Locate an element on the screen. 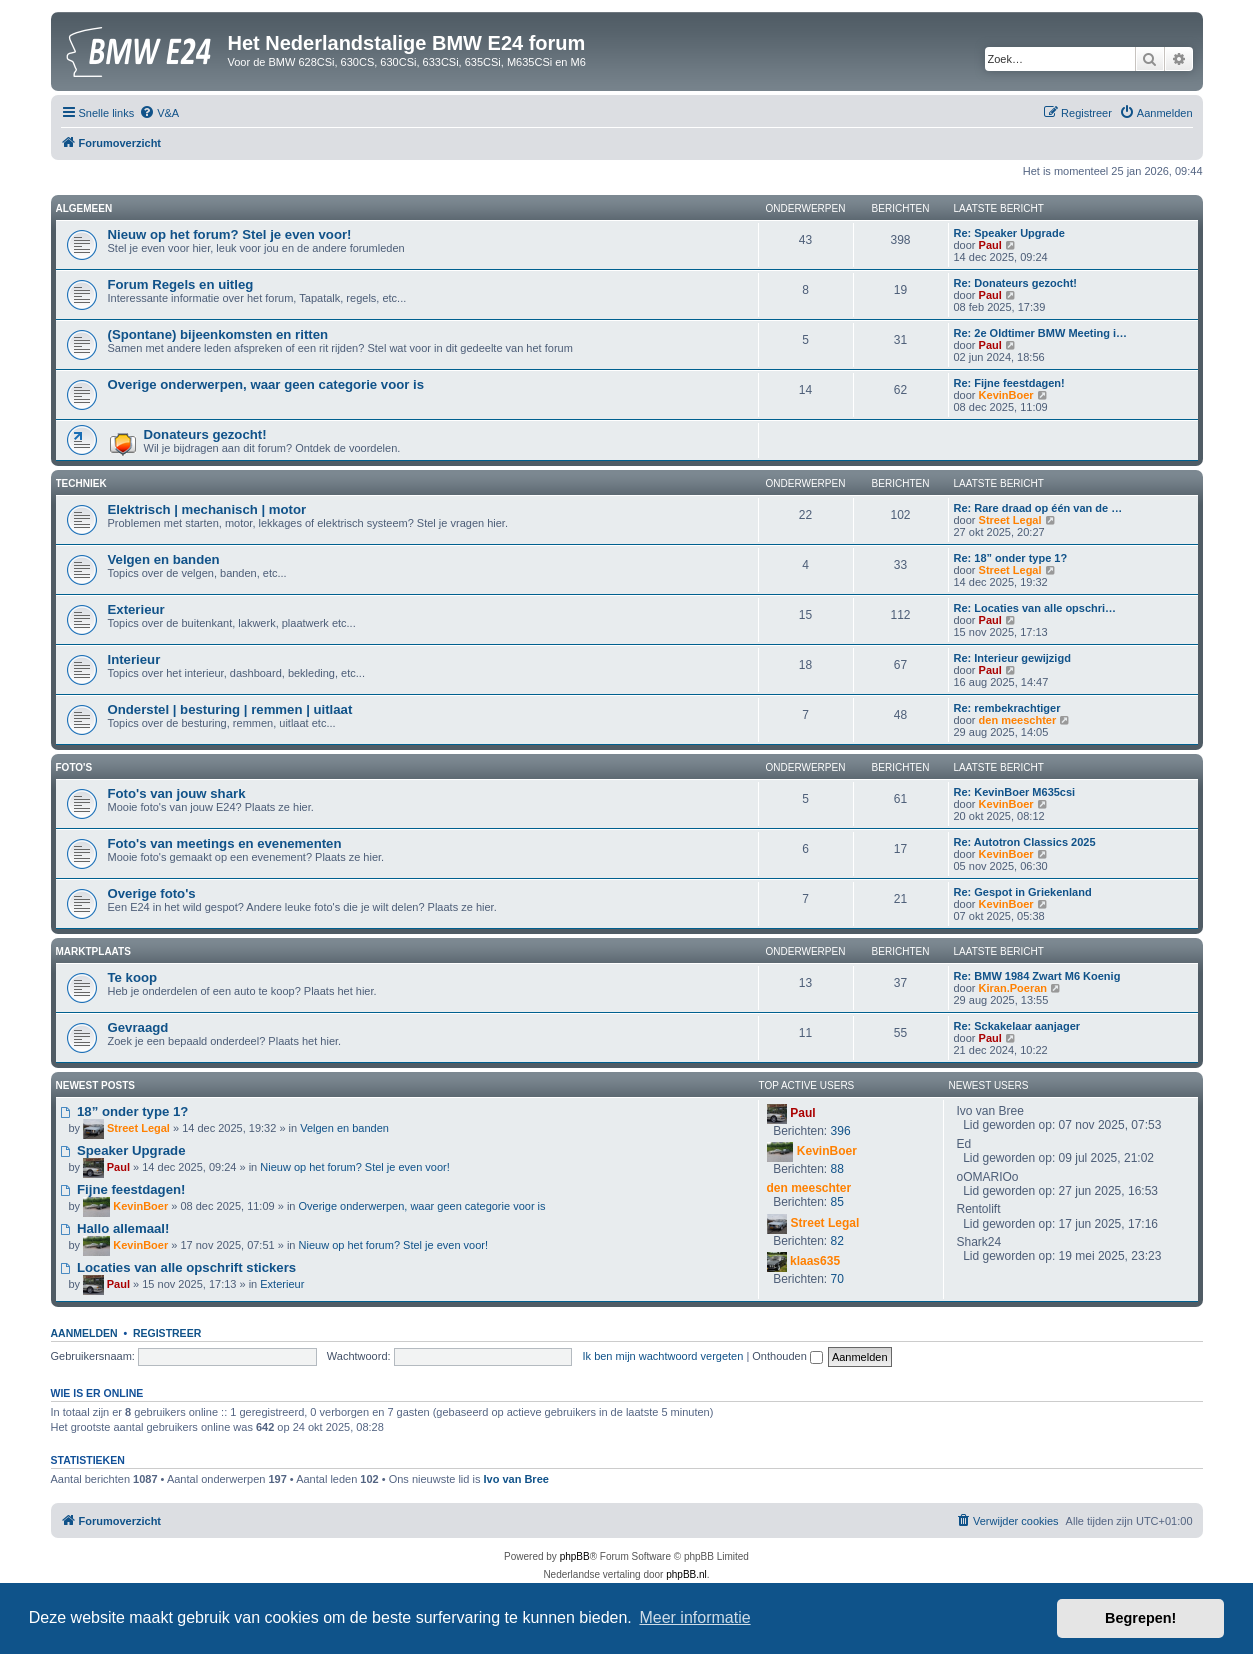 This screenshot has height=1654, width=1253. 18” onder type 1? is located at coordinates (125, 1111).